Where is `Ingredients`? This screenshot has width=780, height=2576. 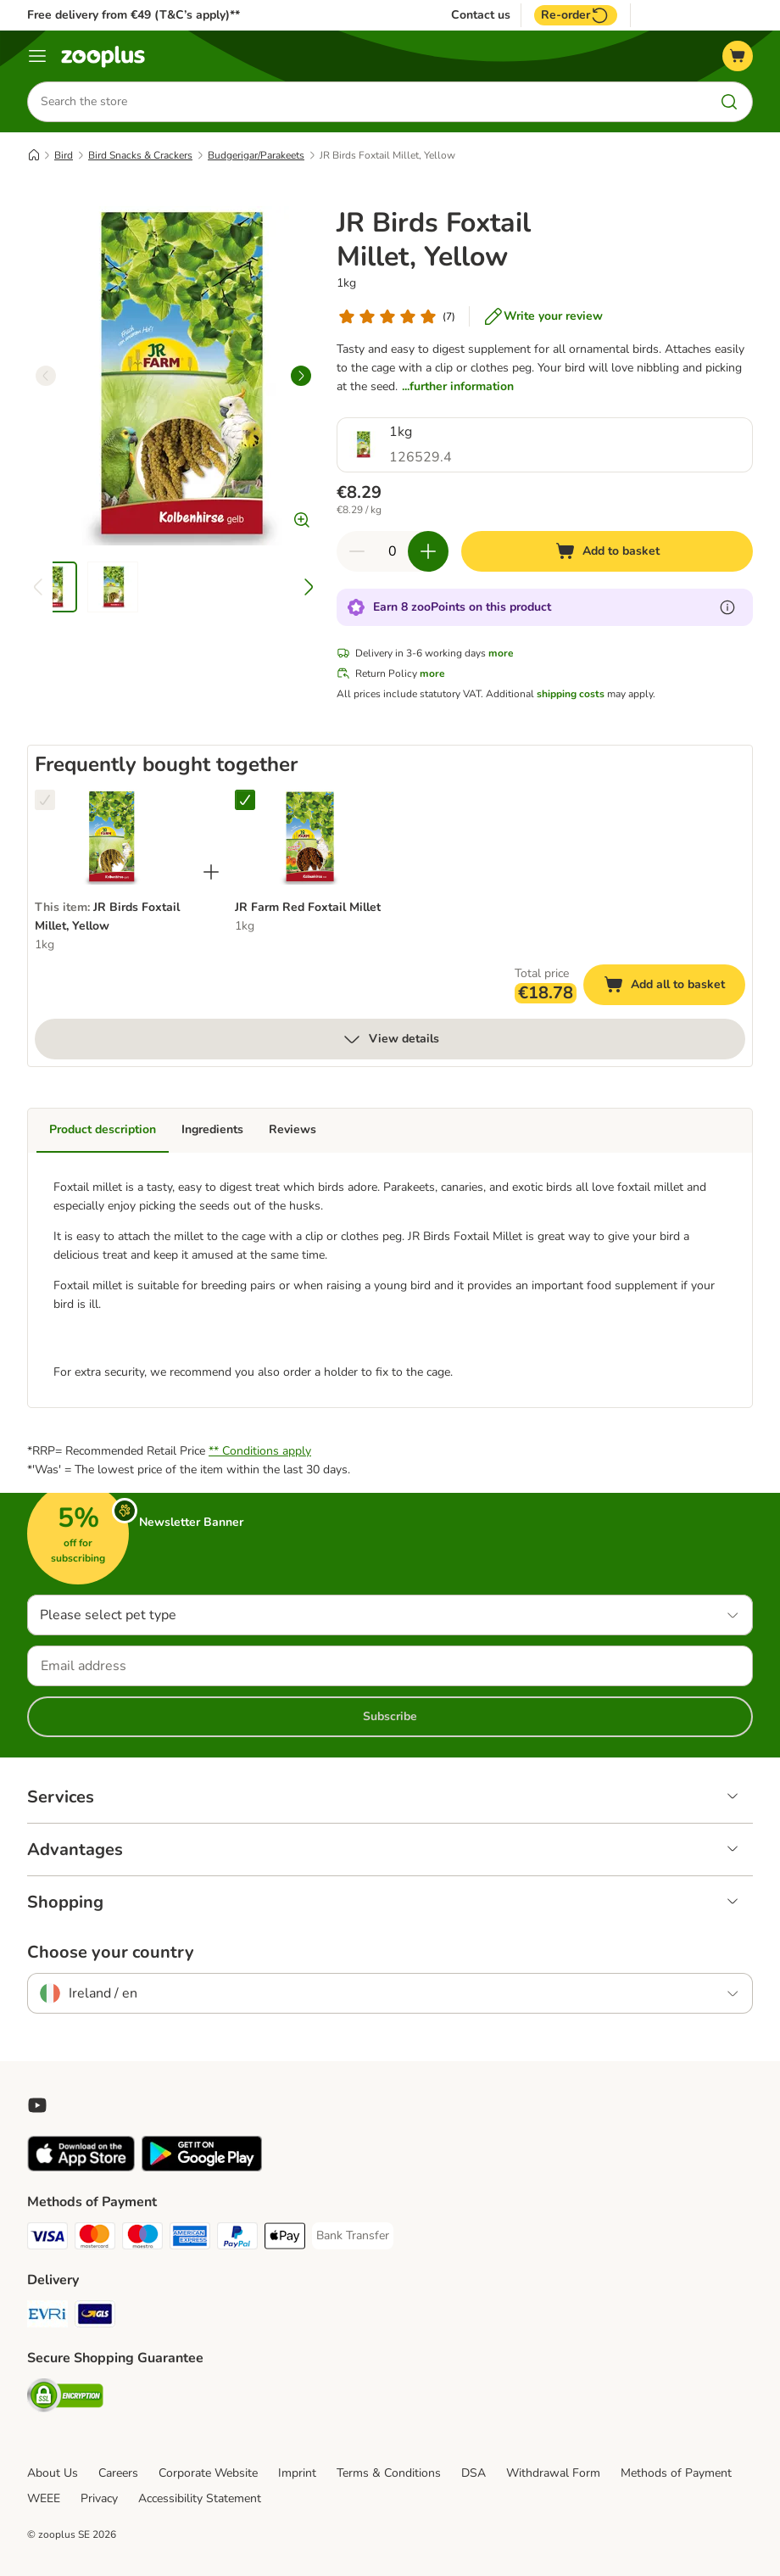
Ingredients is located at coordinates (212, 1129).